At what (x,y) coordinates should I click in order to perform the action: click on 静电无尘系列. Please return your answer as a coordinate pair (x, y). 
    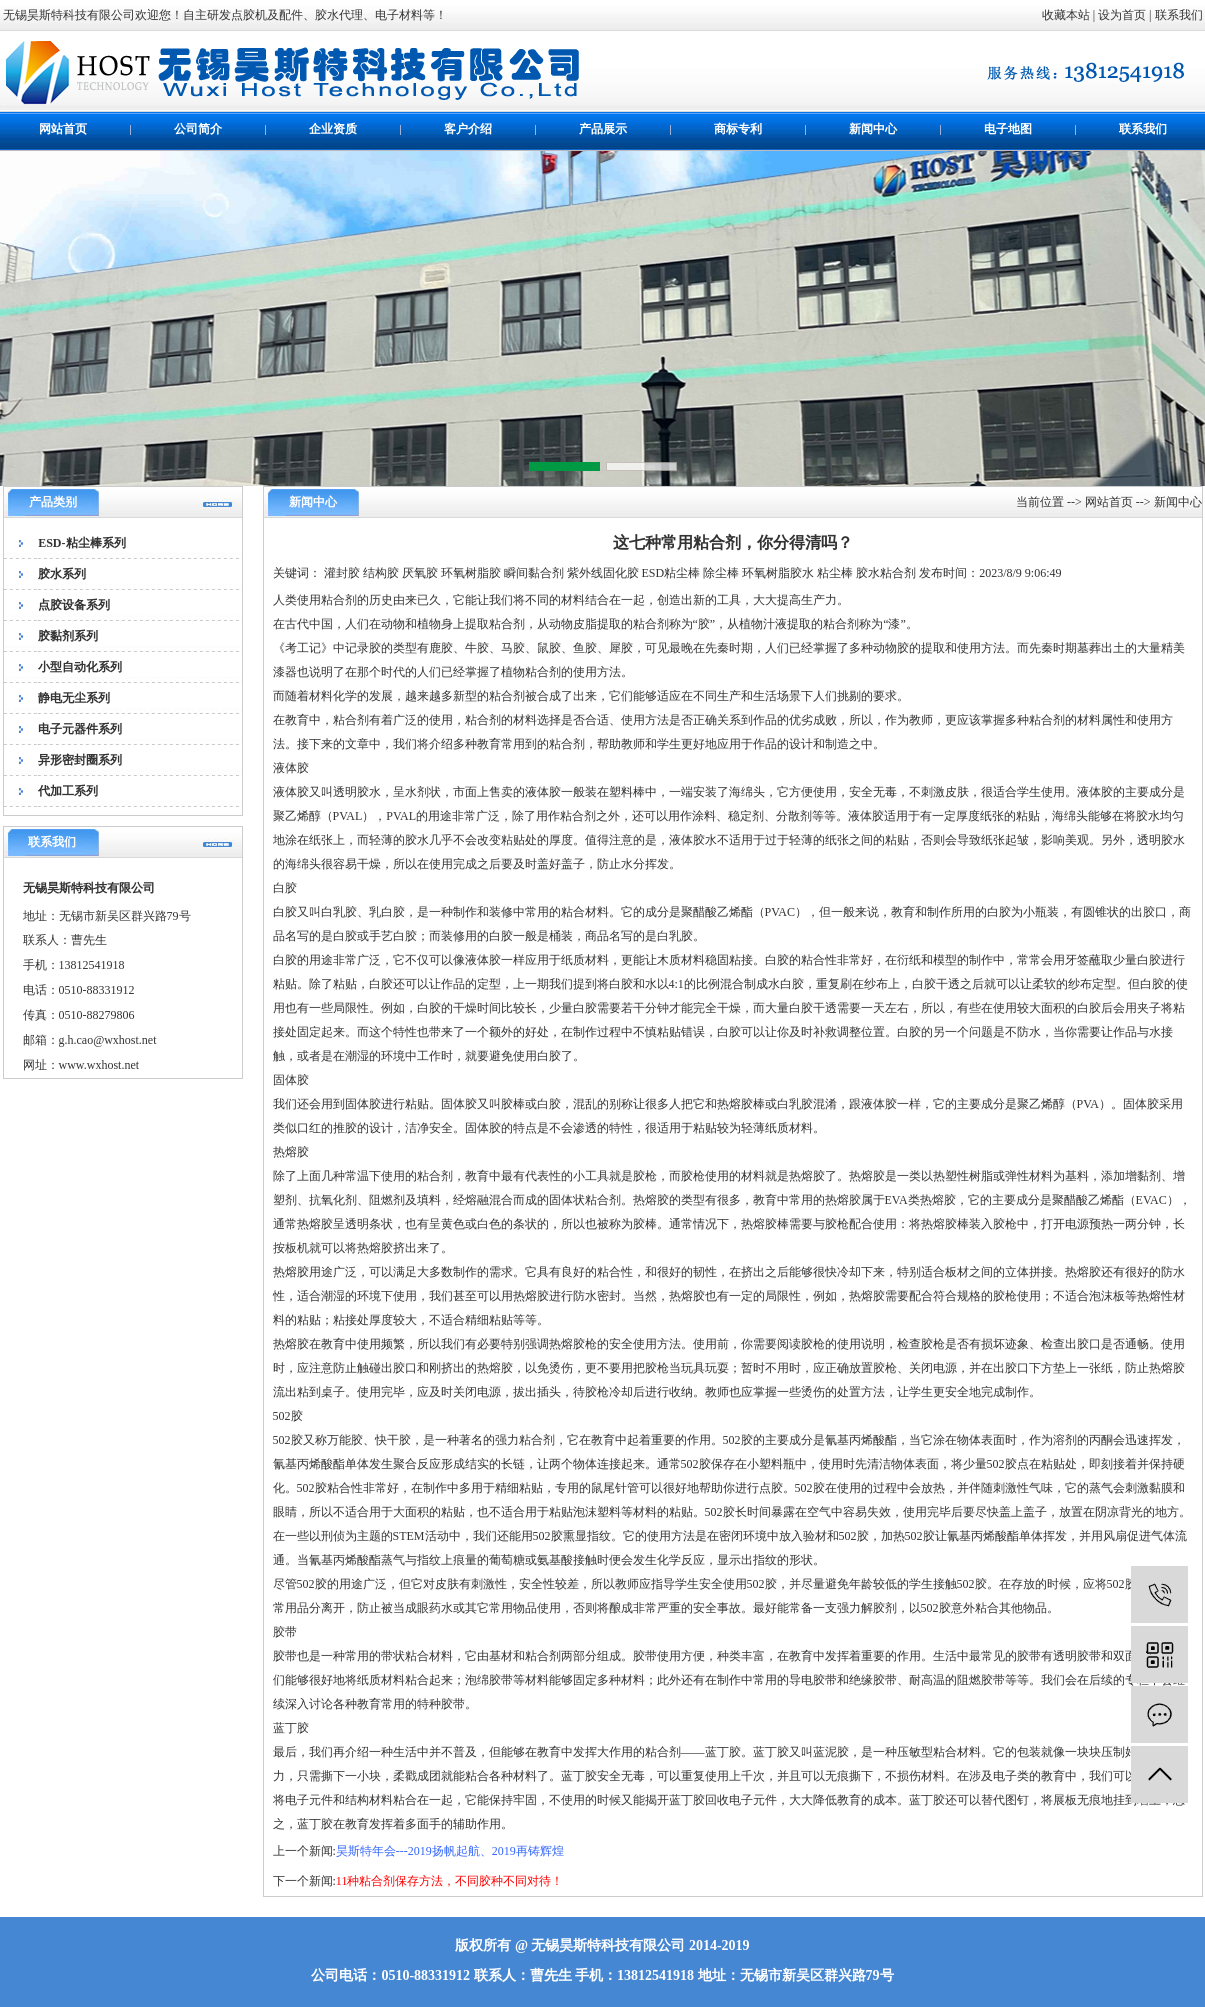
    Looking at the image, I should click on (74, 698).